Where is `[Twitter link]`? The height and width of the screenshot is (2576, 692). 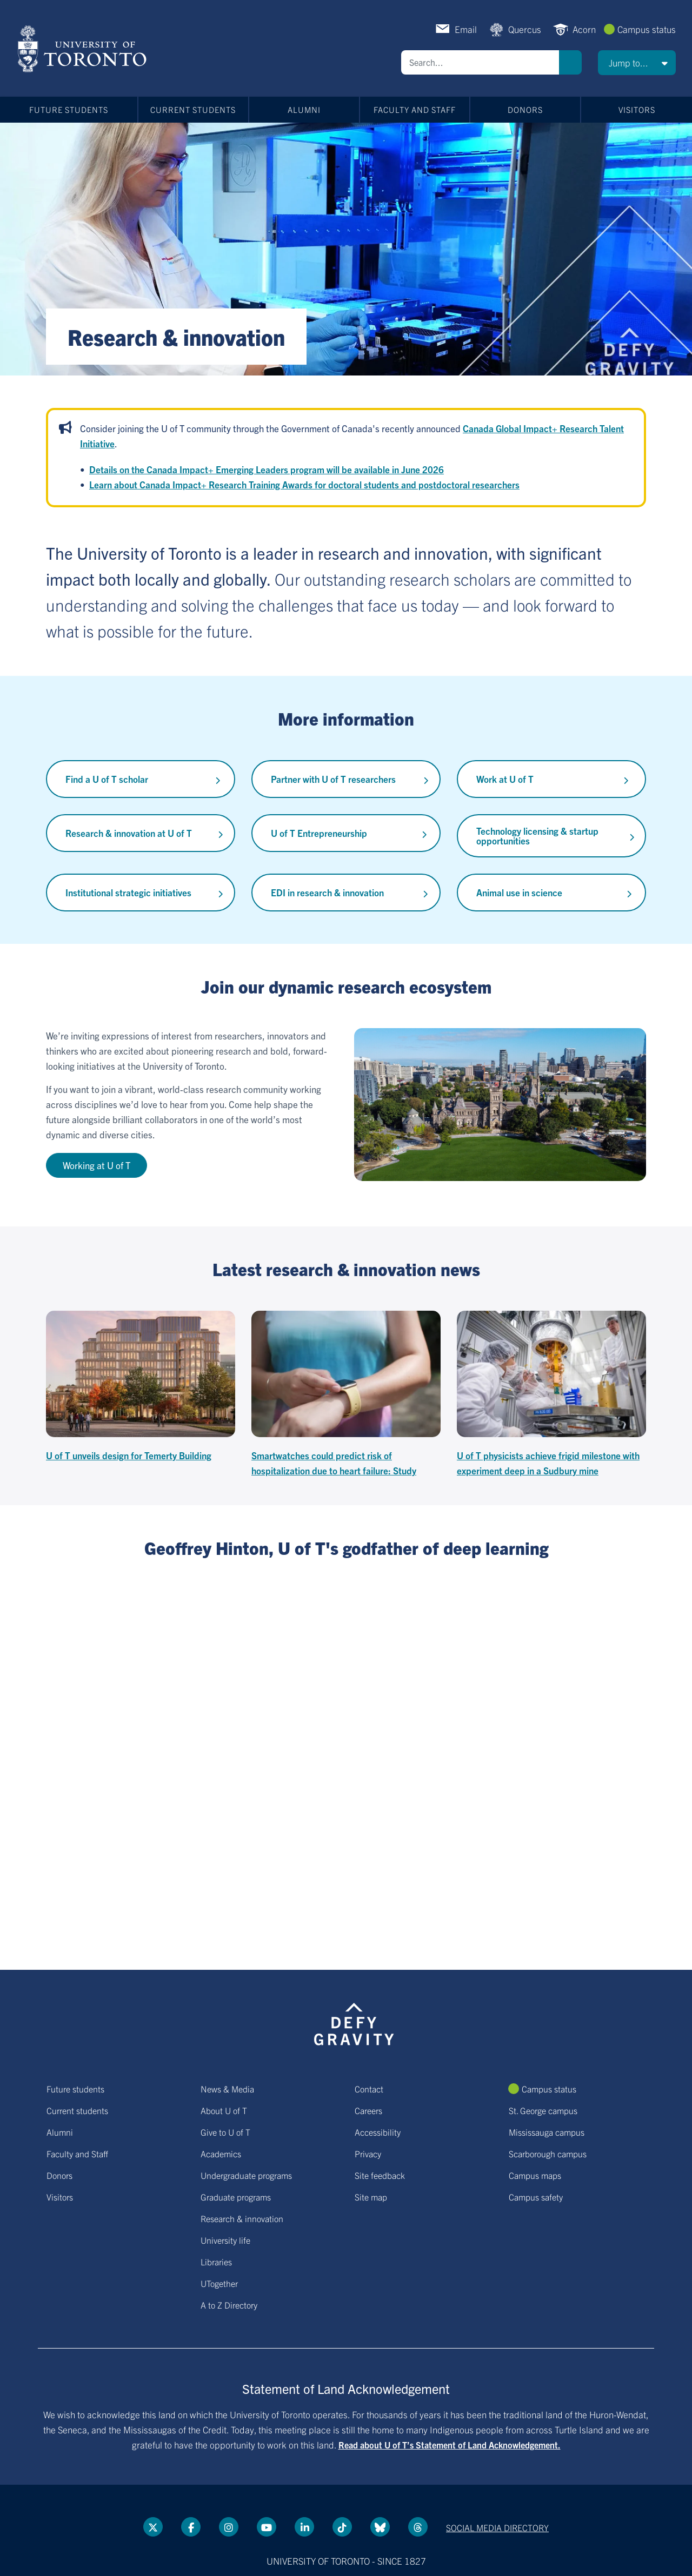 [Twitter link] is located at coordinates (153, 2527).